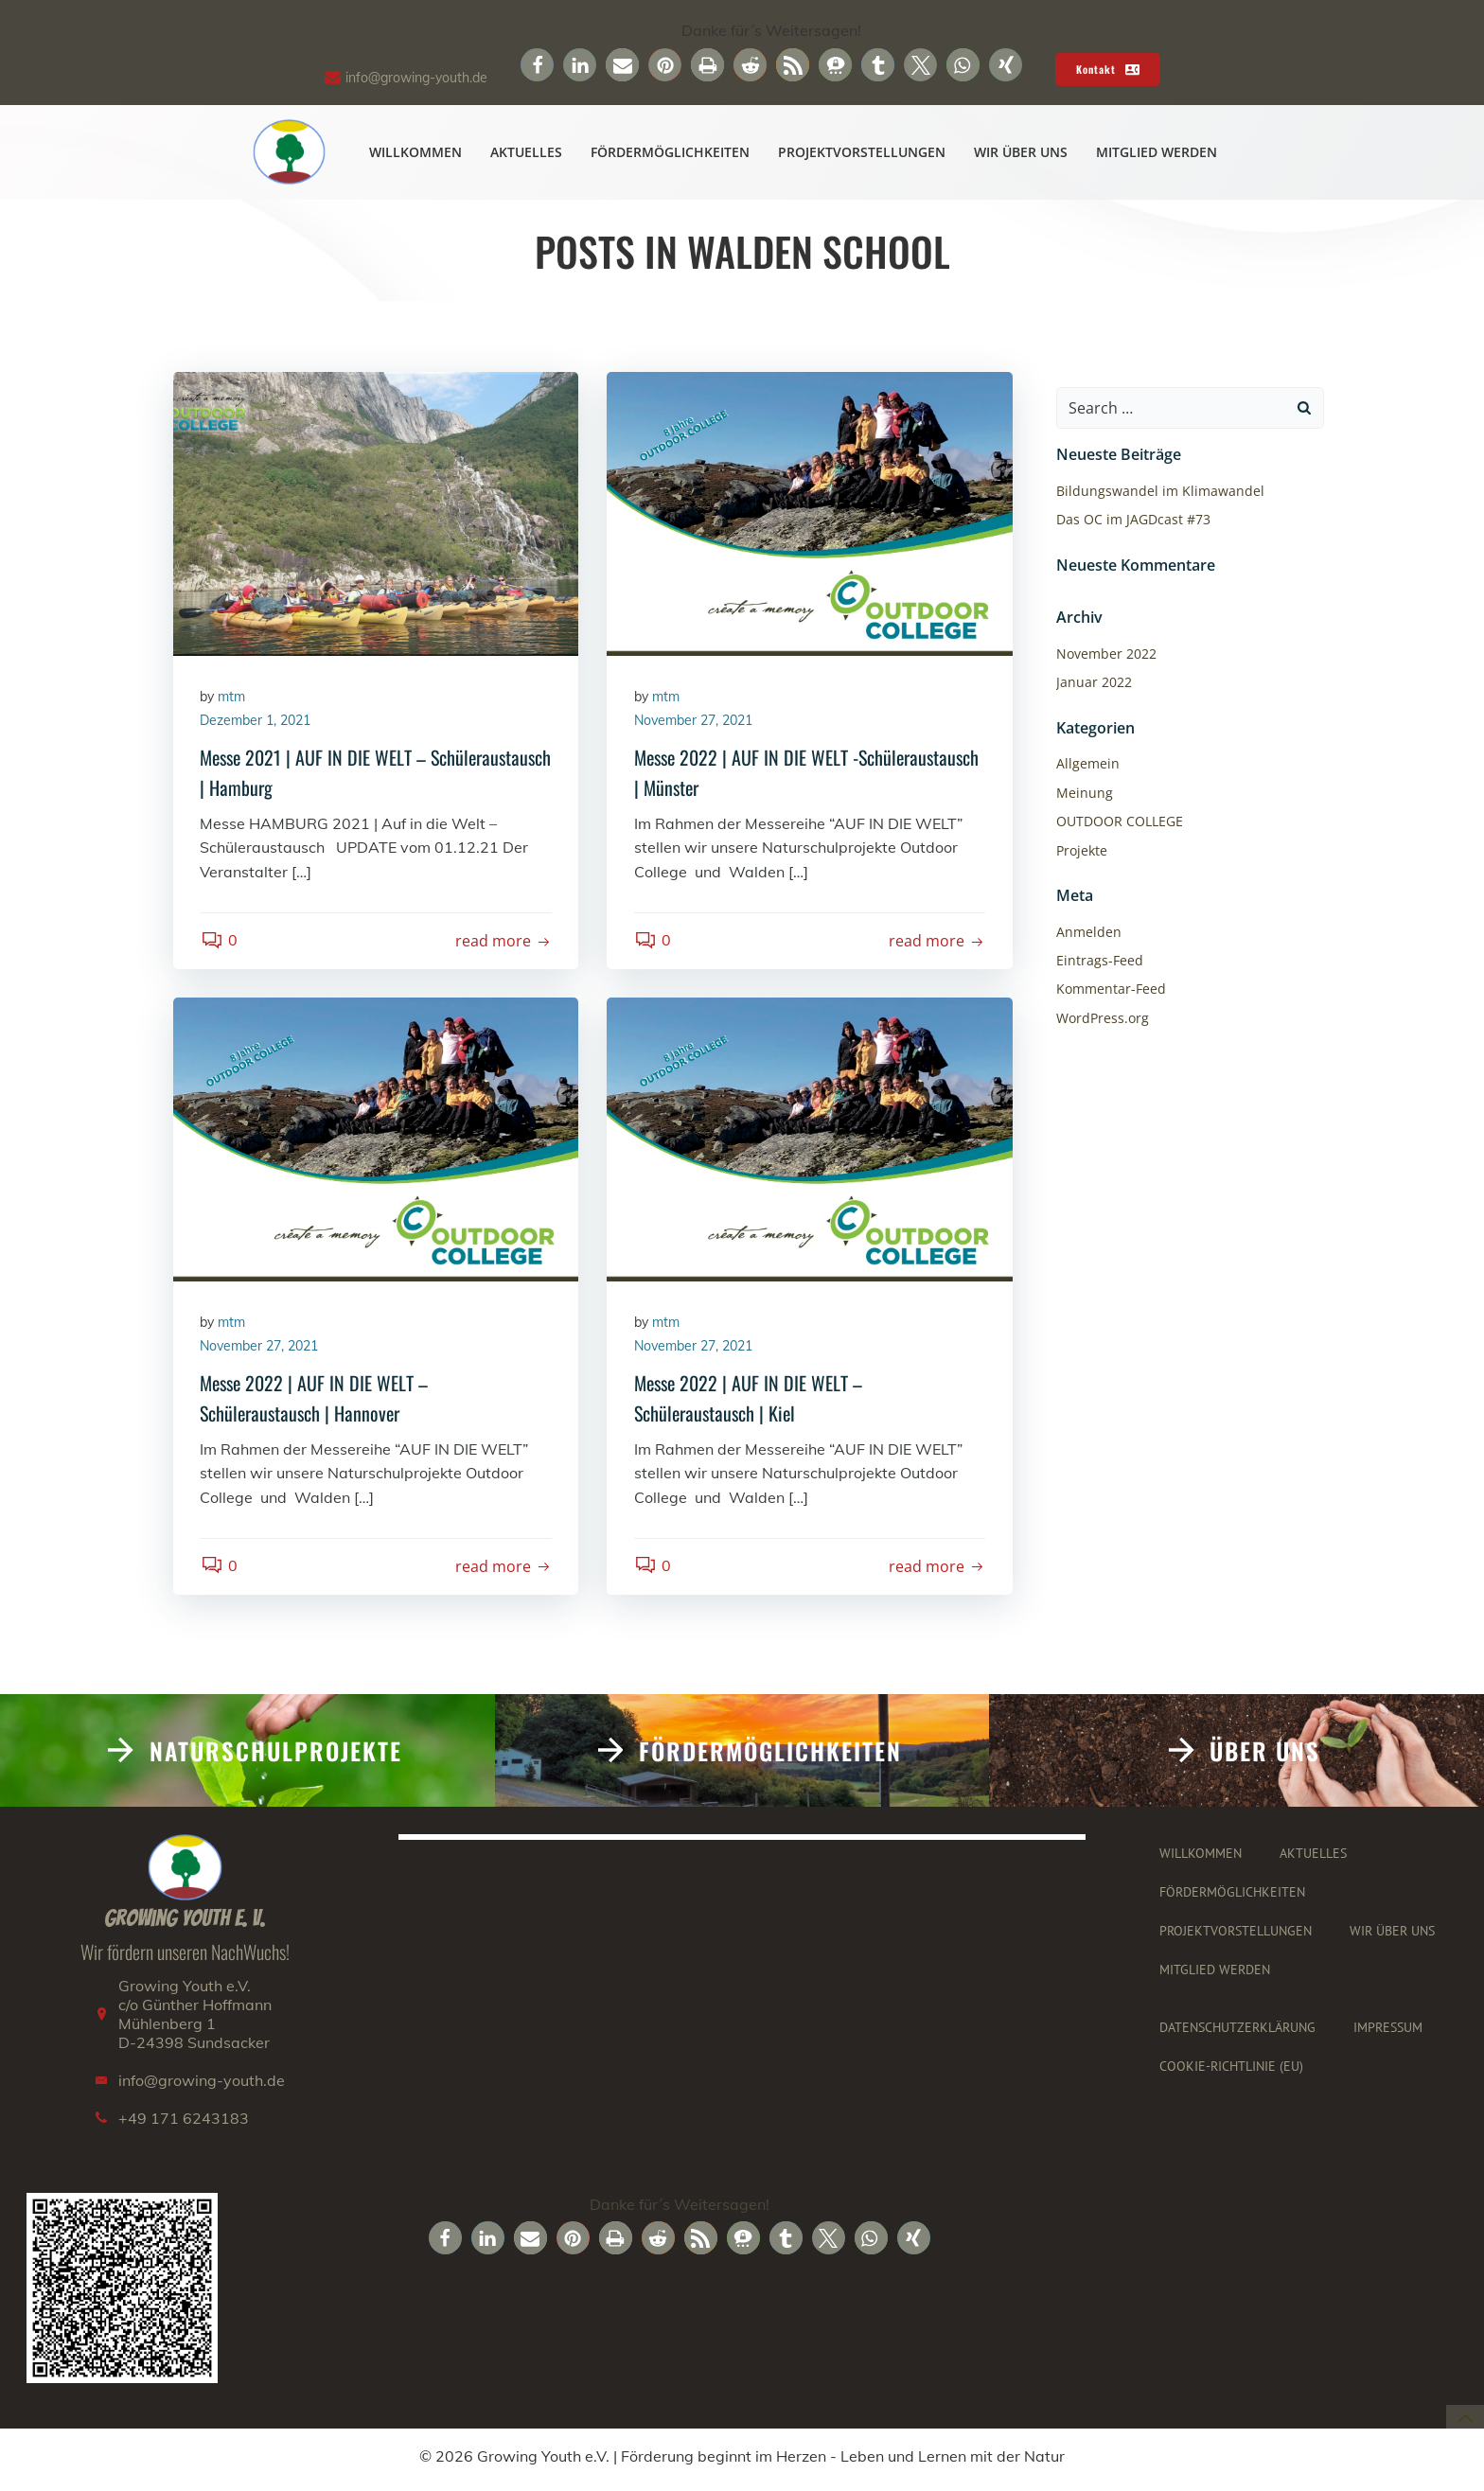 The width and height of the screenshot is (1484, 2491). Describe the element at coordinates (1083, 793) in the screenshot. I see `Meinung` at that location.